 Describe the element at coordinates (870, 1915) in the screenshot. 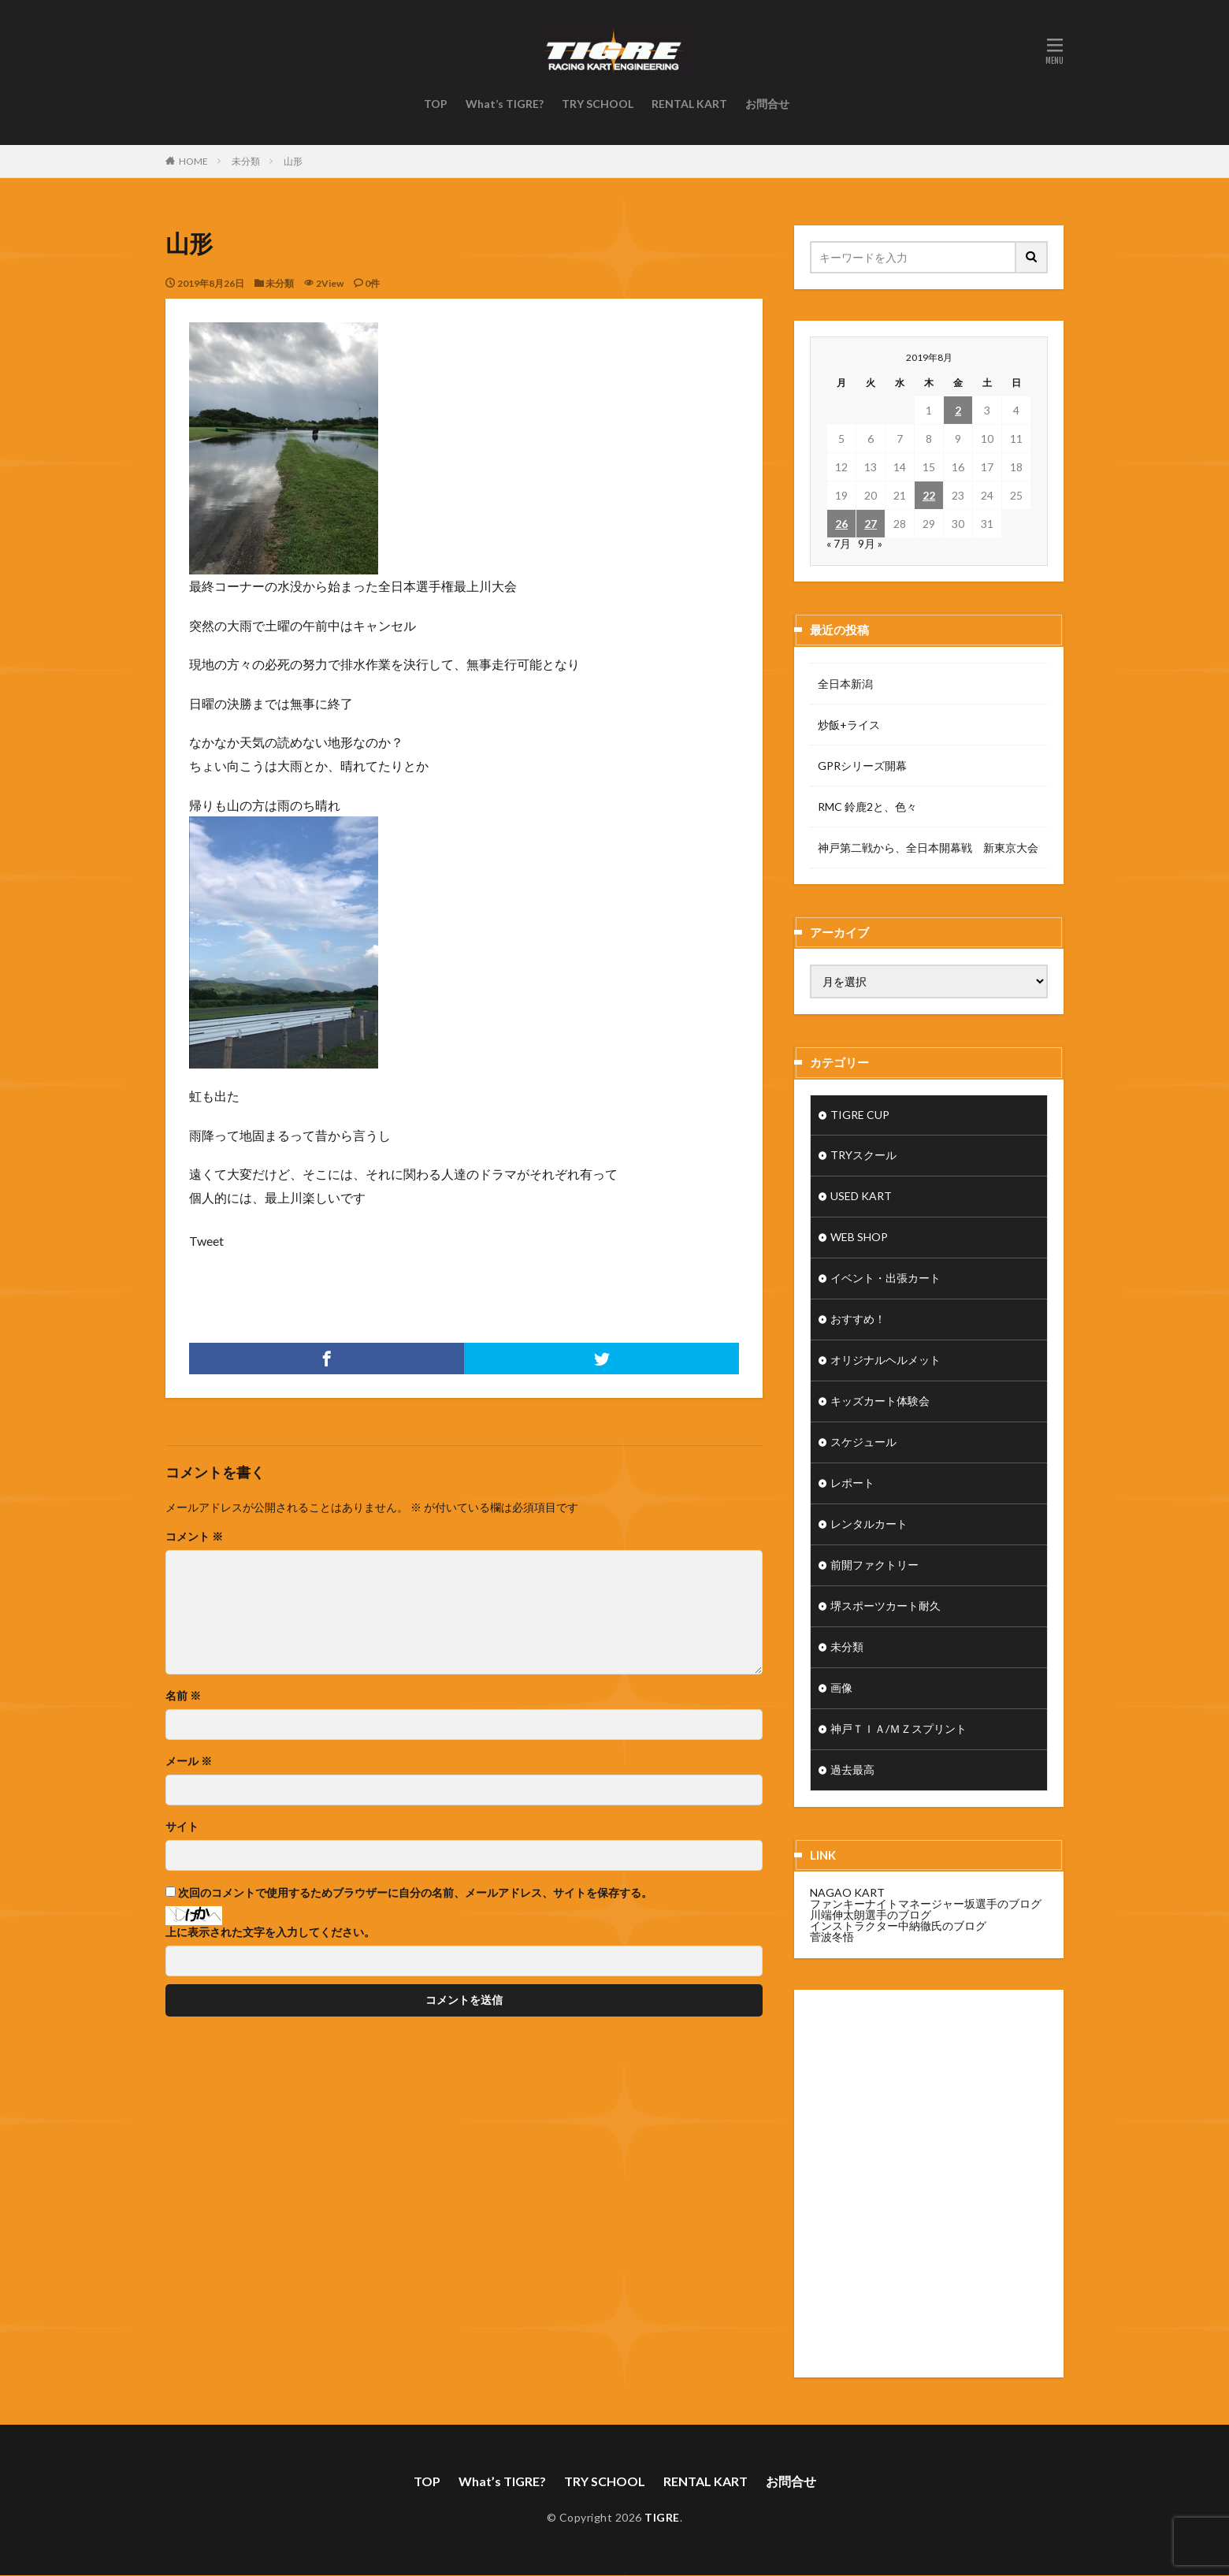

I see `川端伸太朗選手のブログ` at that location.